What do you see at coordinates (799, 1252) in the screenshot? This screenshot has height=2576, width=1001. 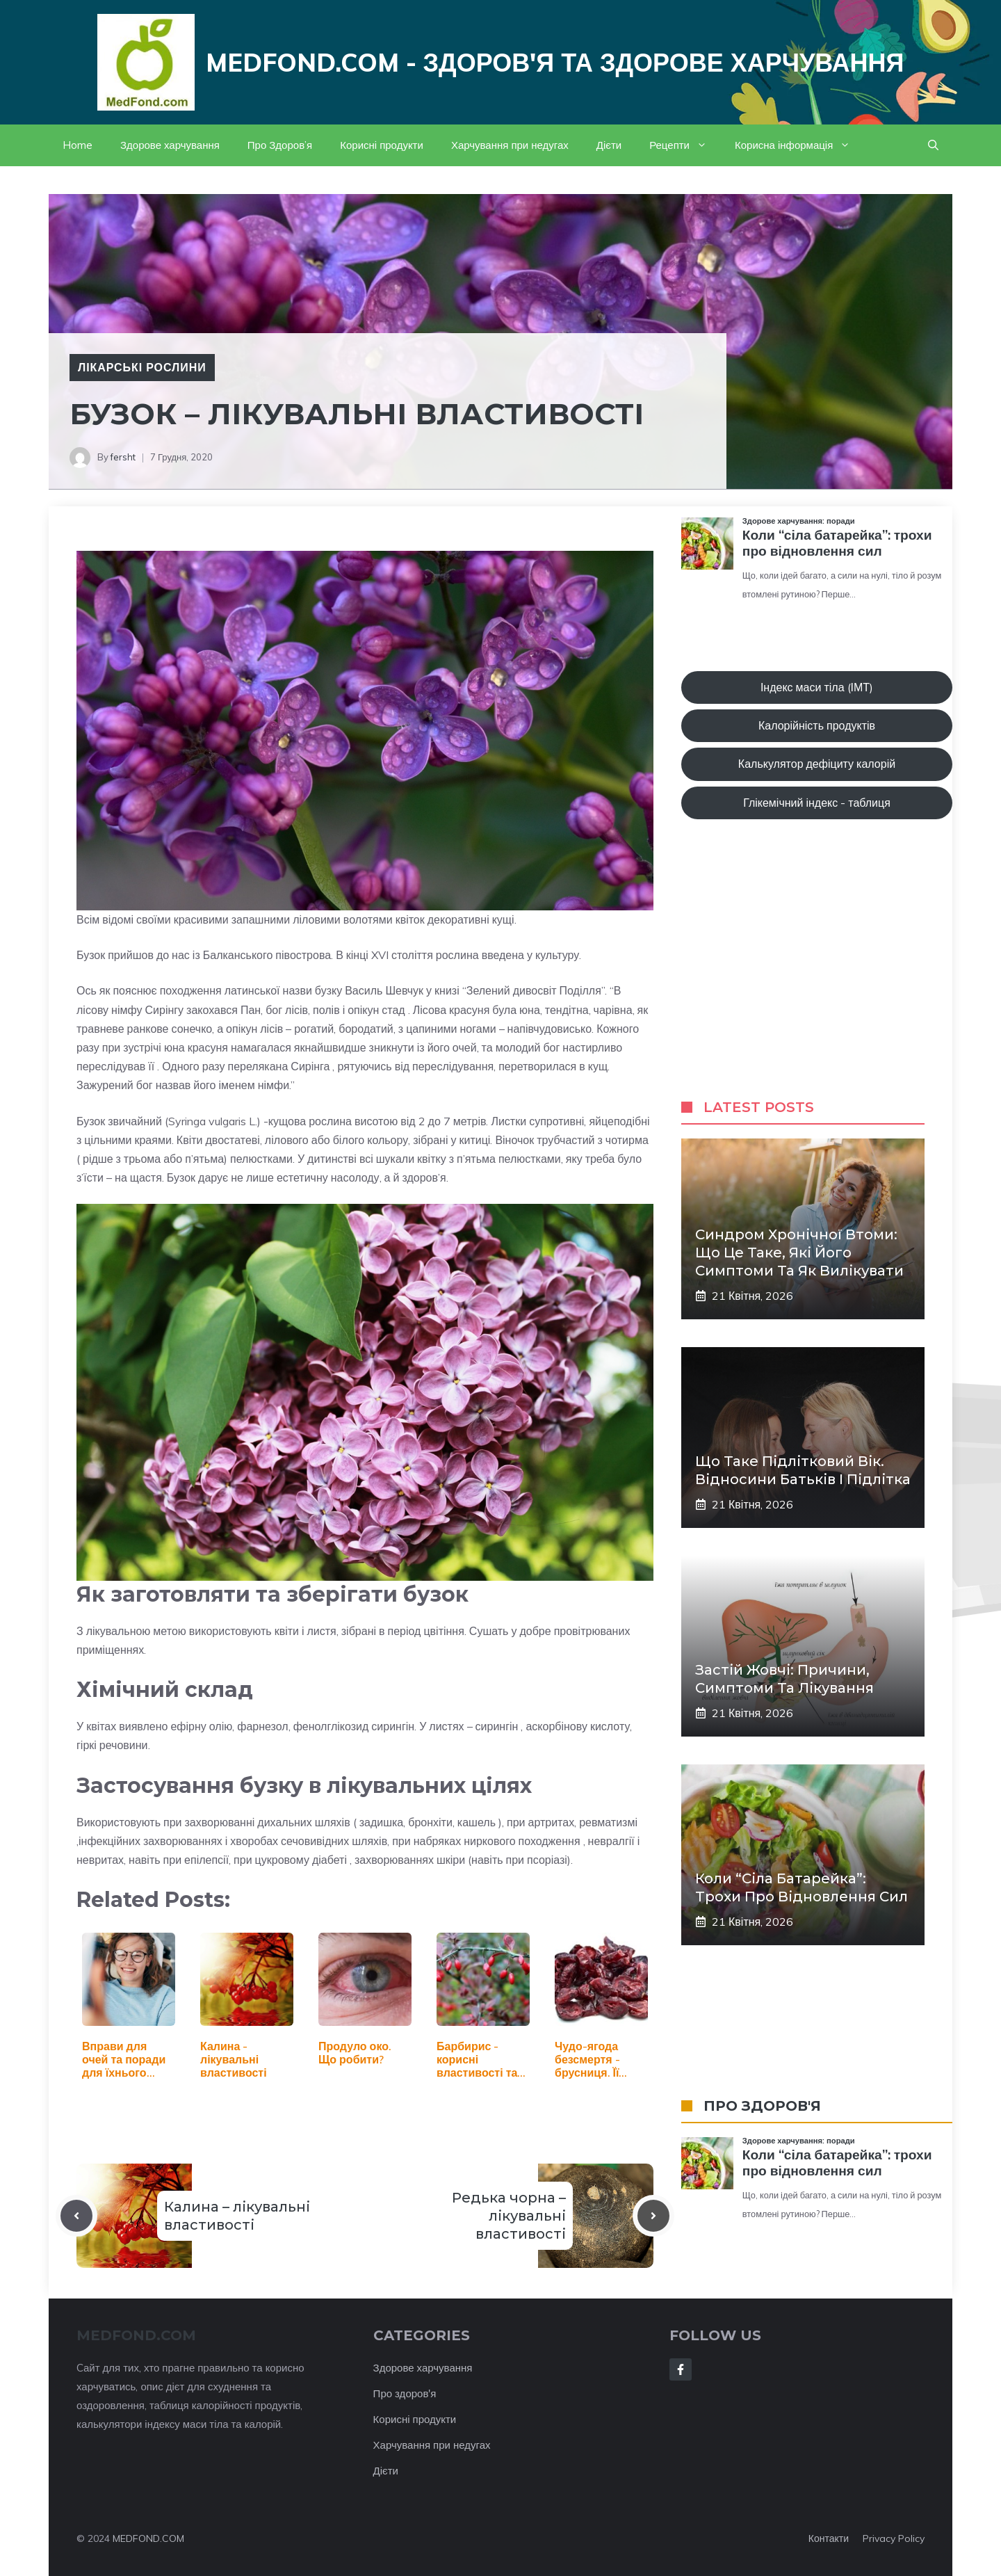 I see `Синдром хронічної втоми: що це таке, які його симптоми та як вилікувати` at bounding box center [799, 1252].